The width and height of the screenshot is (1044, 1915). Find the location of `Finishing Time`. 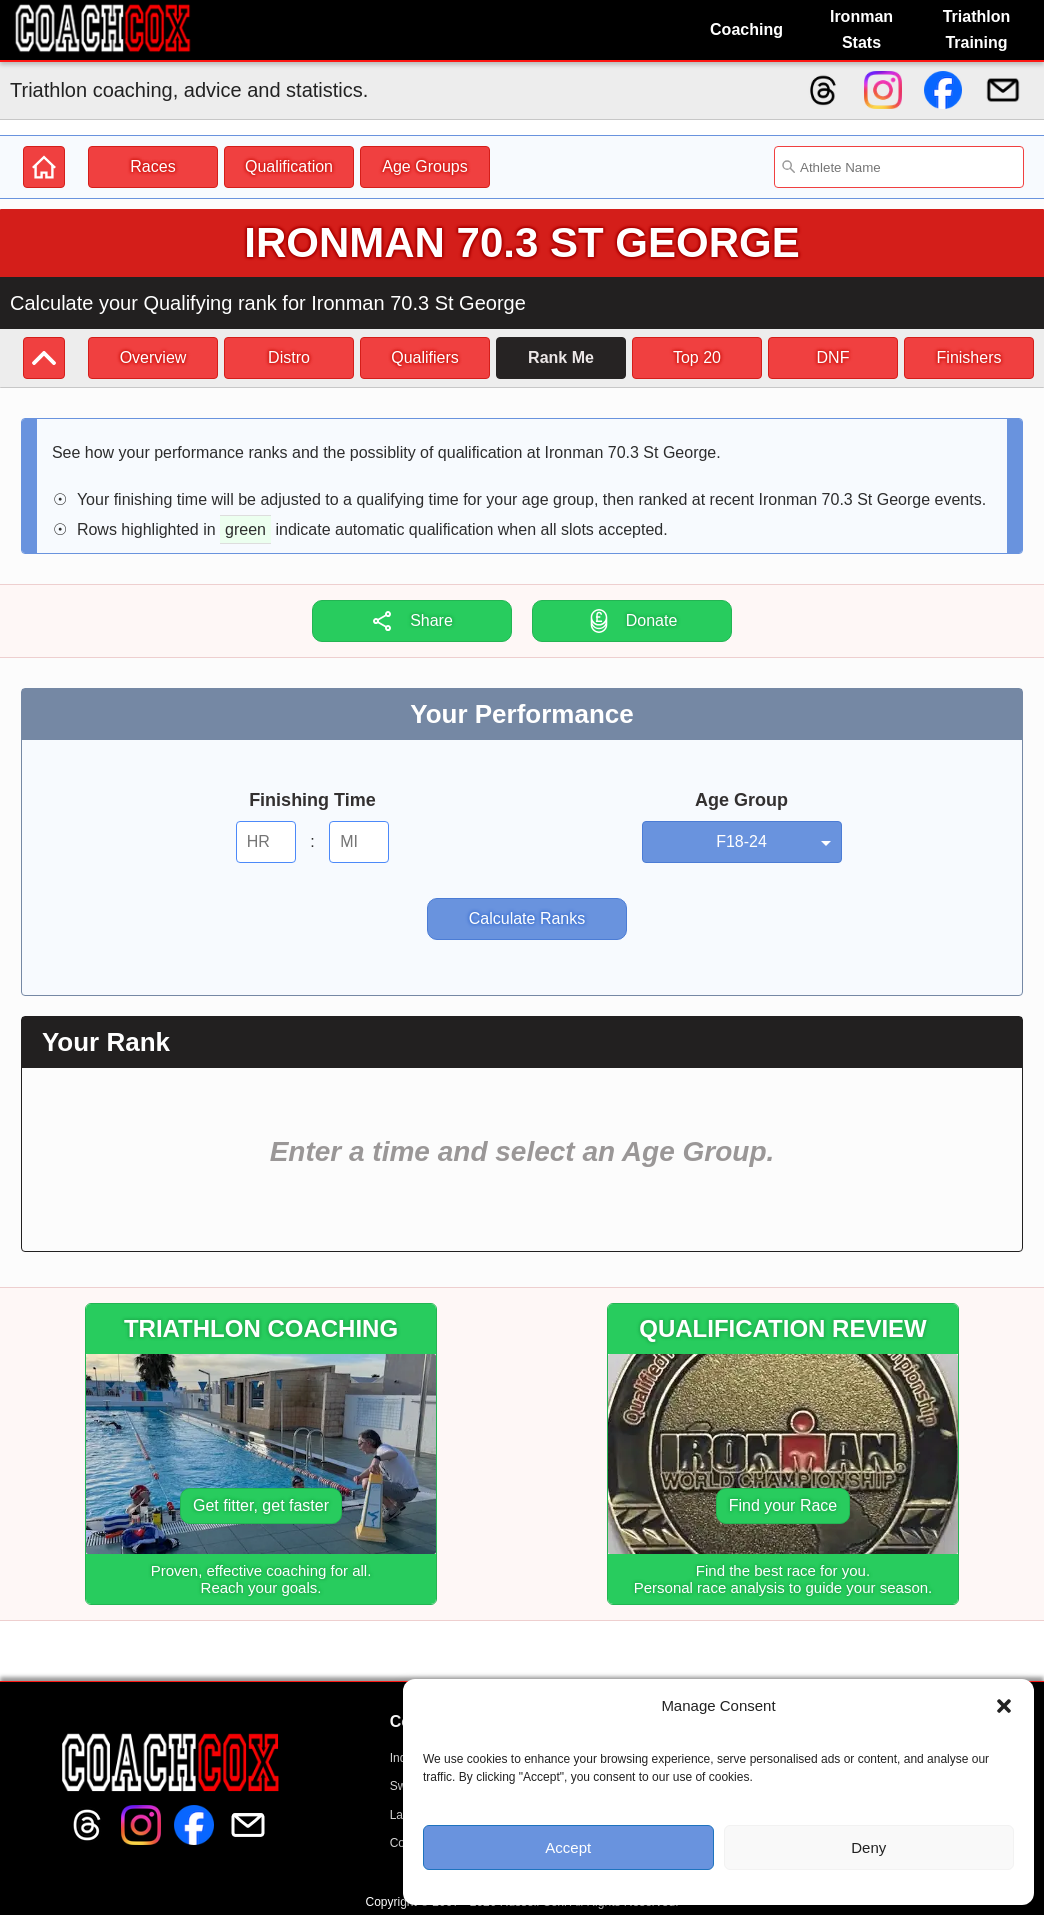

Finishing Time is located at coordinates (312, 800).